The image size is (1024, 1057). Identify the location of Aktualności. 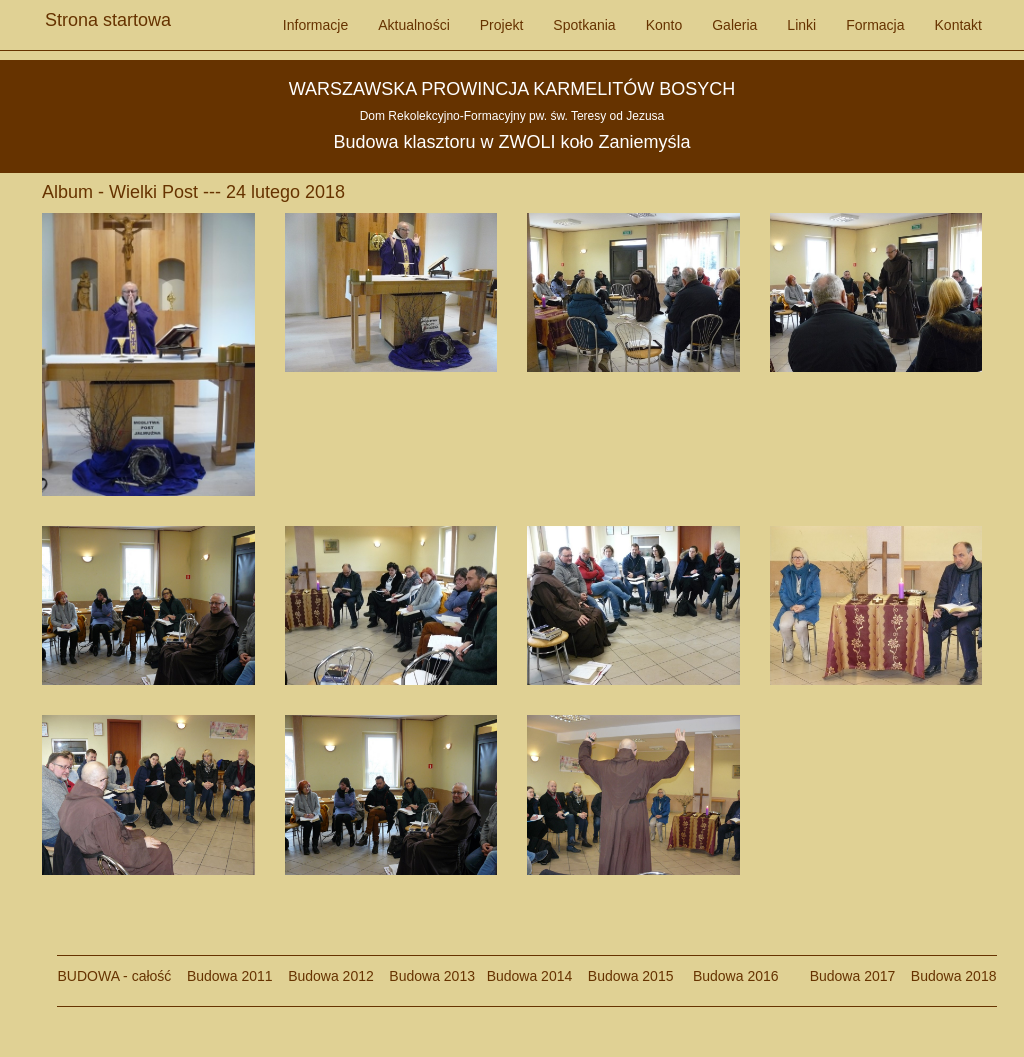
(414, 25).